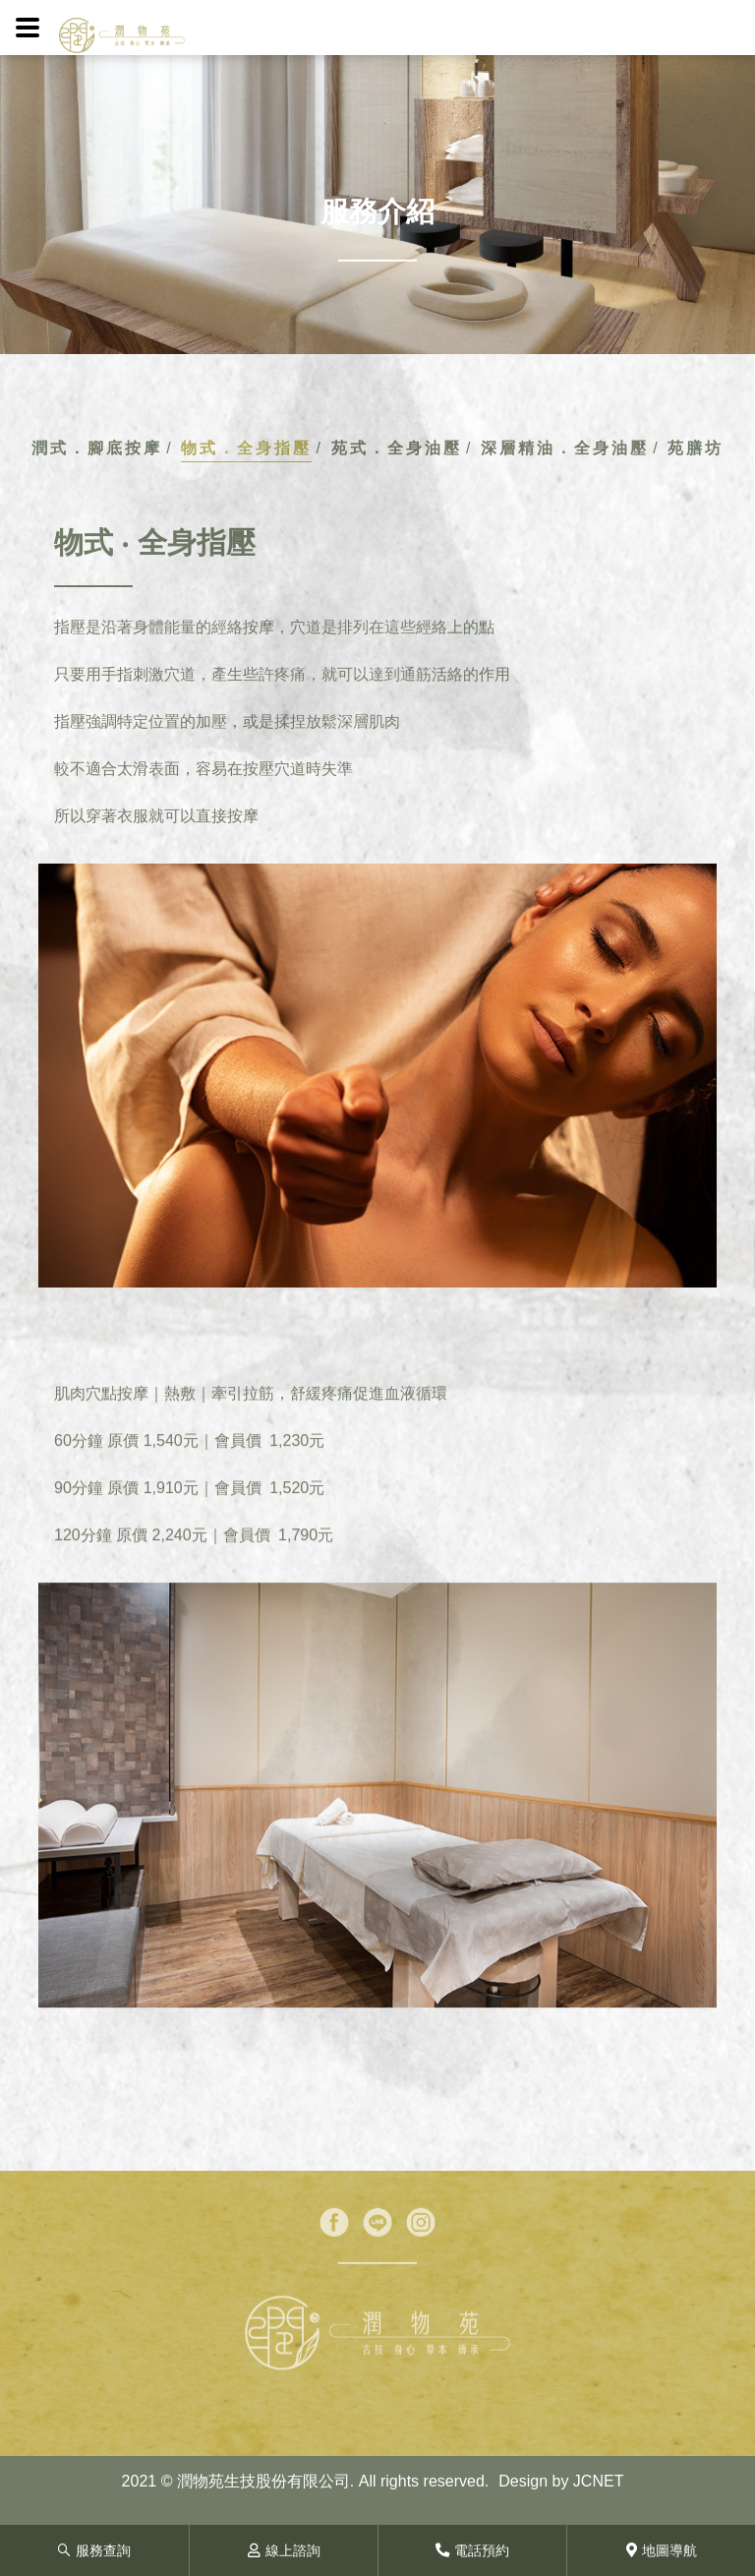 The height and width of the screenshot is (2576, 755). I want to click on 苑膳坊, so click(696, 448).